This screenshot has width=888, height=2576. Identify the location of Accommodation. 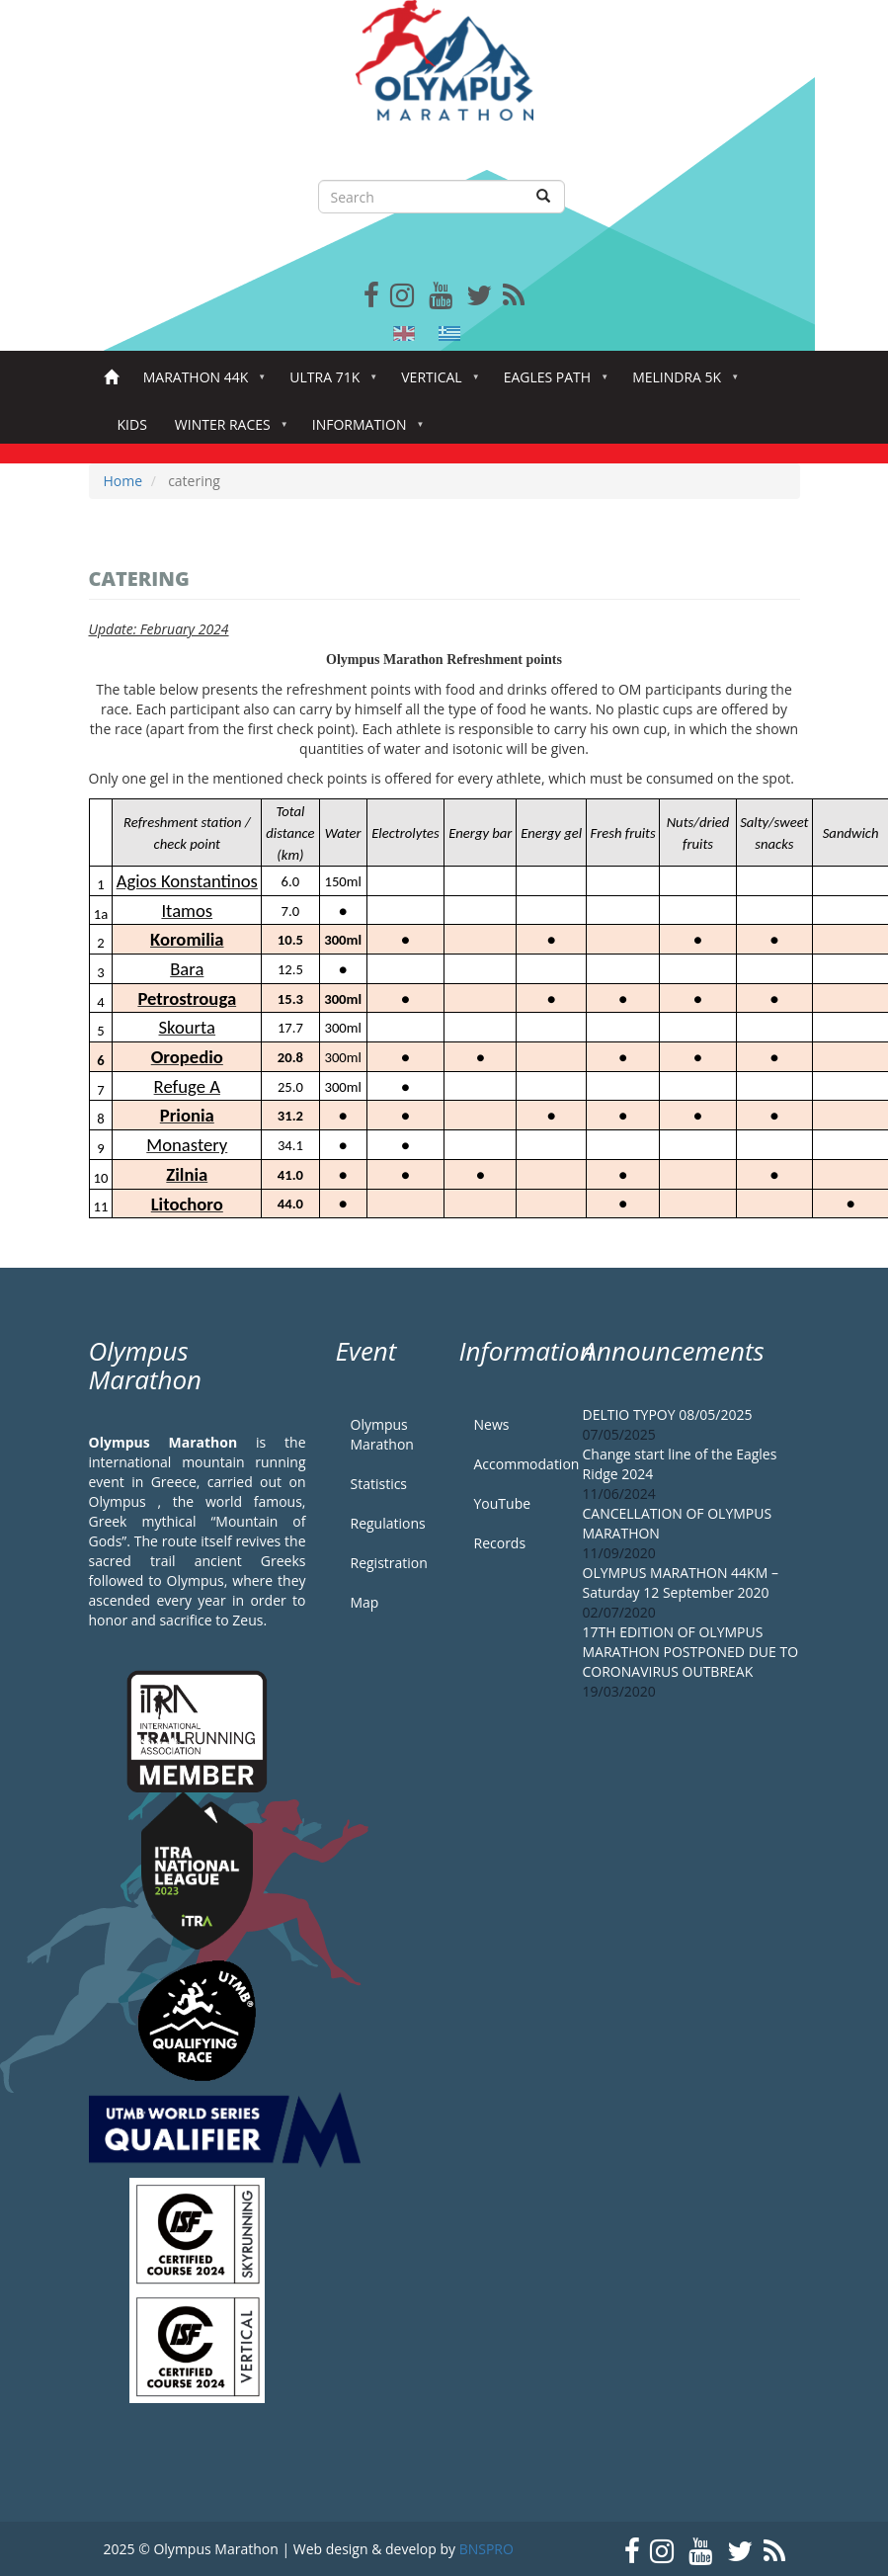
(513, 1463).